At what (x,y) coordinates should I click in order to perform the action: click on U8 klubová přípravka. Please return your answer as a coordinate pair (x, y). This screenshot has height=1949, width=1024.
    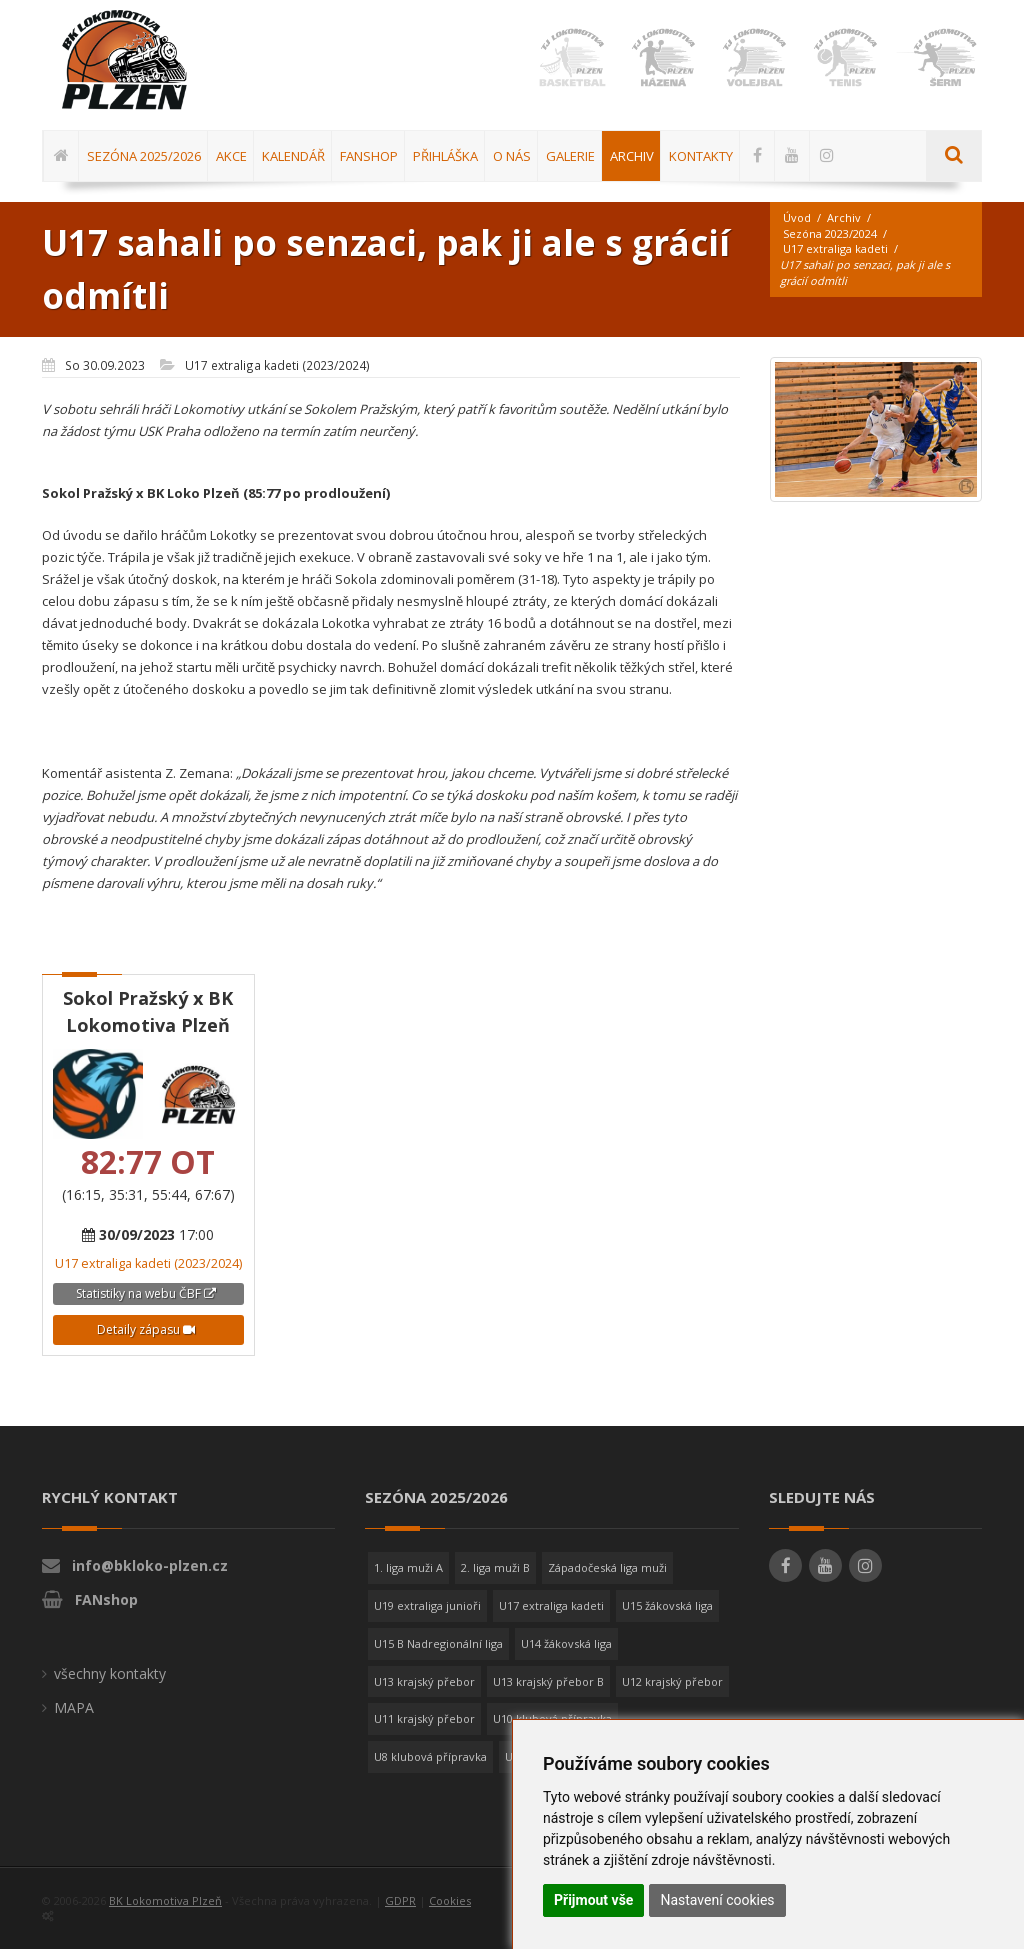
    Looking at the image, I should click on (430, 1756).